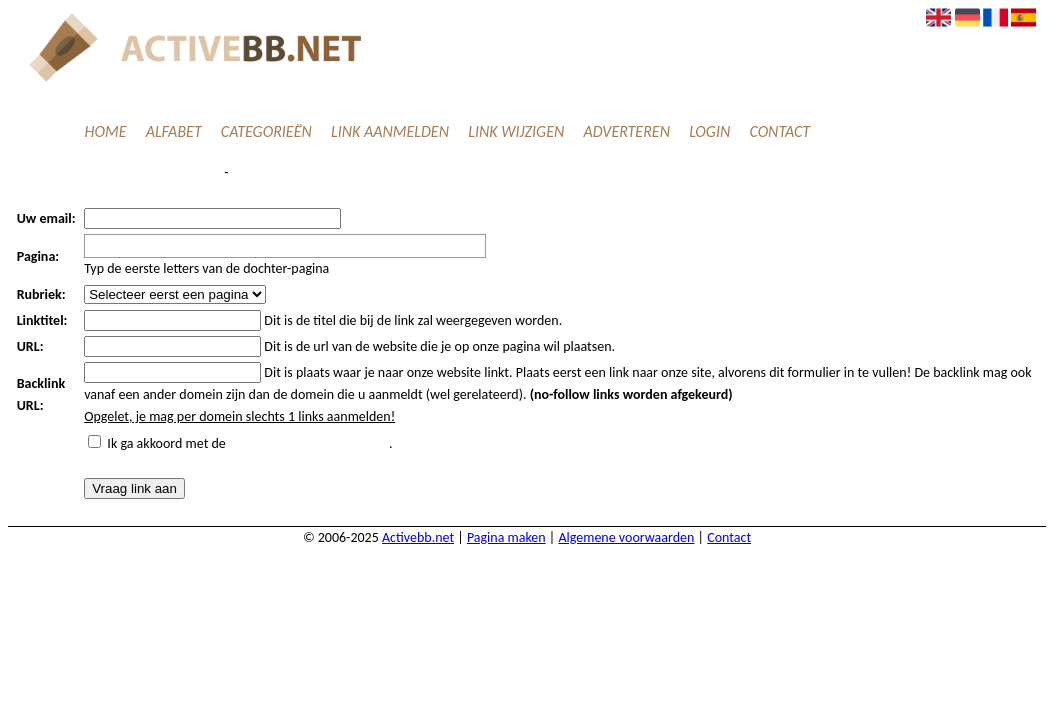 The image size is (1054, 720). What do you see at coordinates (320, 172) in the screenshot?
I see `Ik heb een algemene vraag` at bounding box center [320, 172].